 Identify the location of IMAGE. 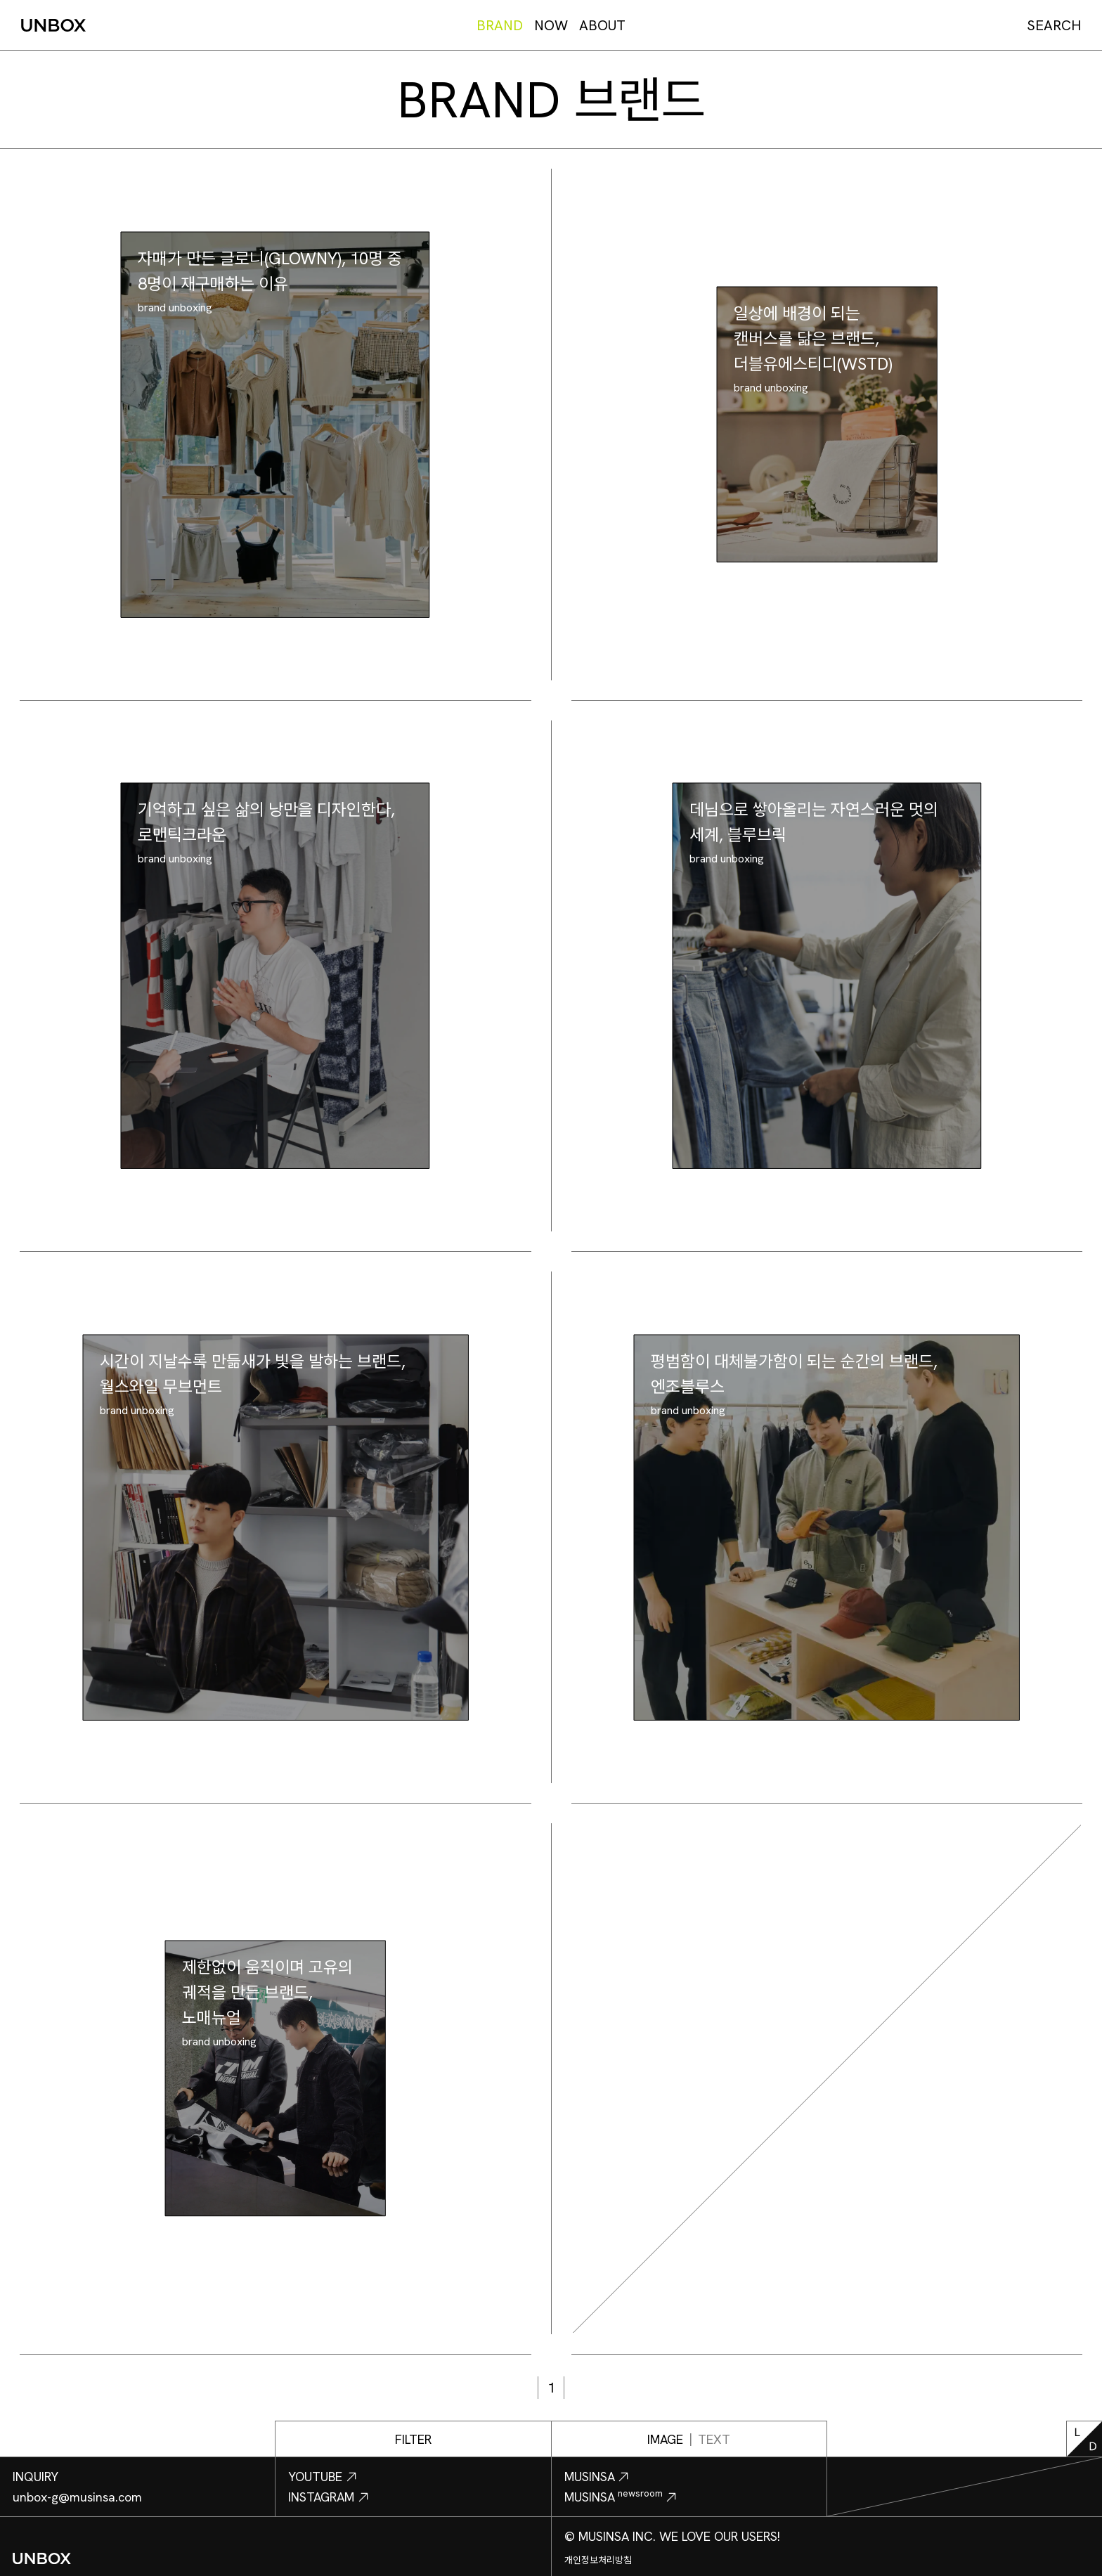
(665, 2439).